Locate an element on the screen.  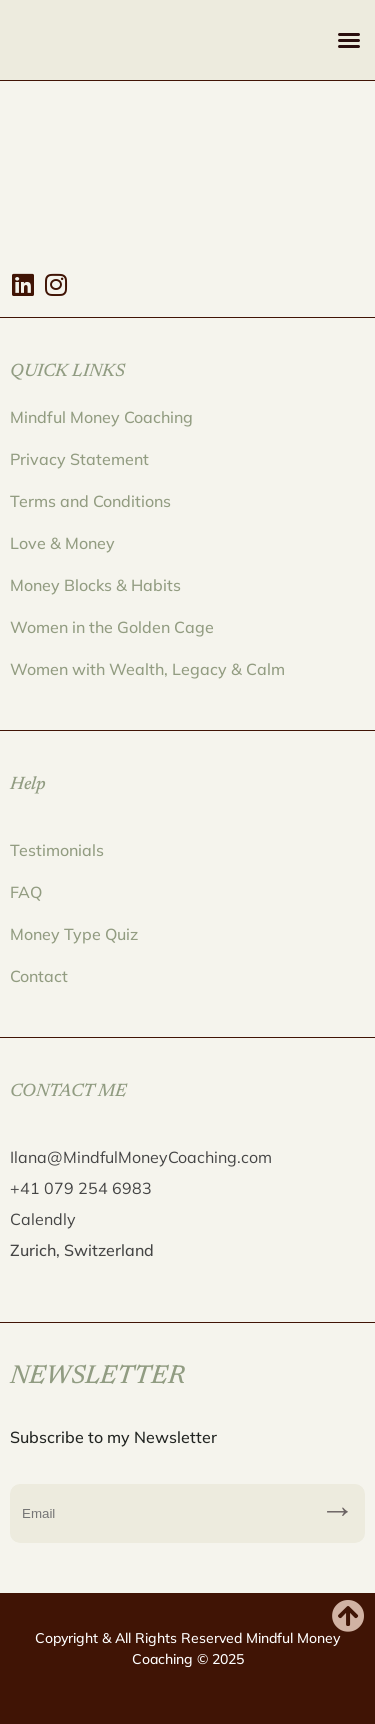
Calendly is located at coordinates (43, 1219).